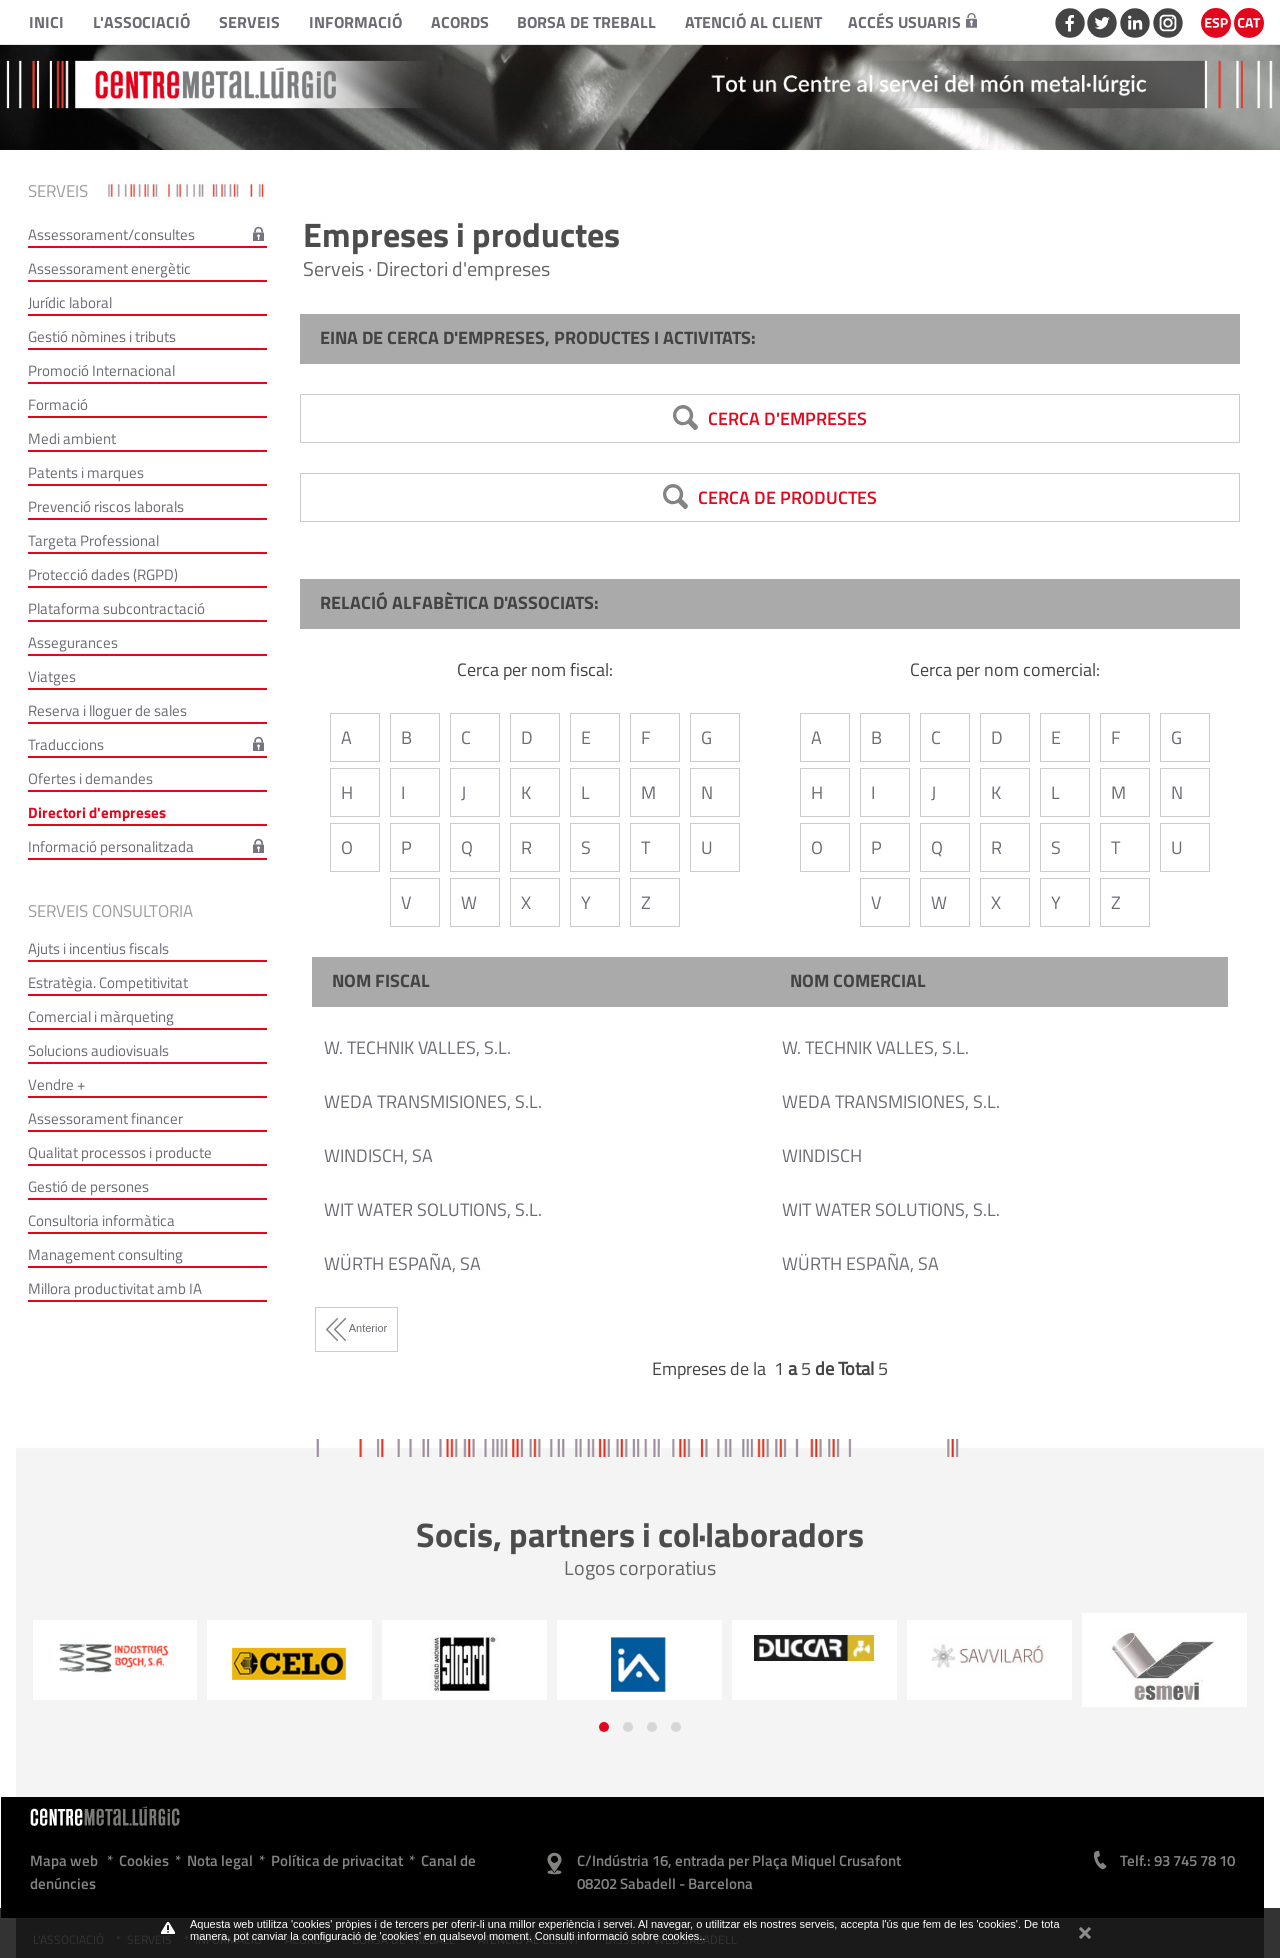 Image resolution: width=1280 pixels, height=1958 pixels. Describe the element at coordinates (98, 1050) in the screenshot. I see `Solucions audiovisuals` at that location.